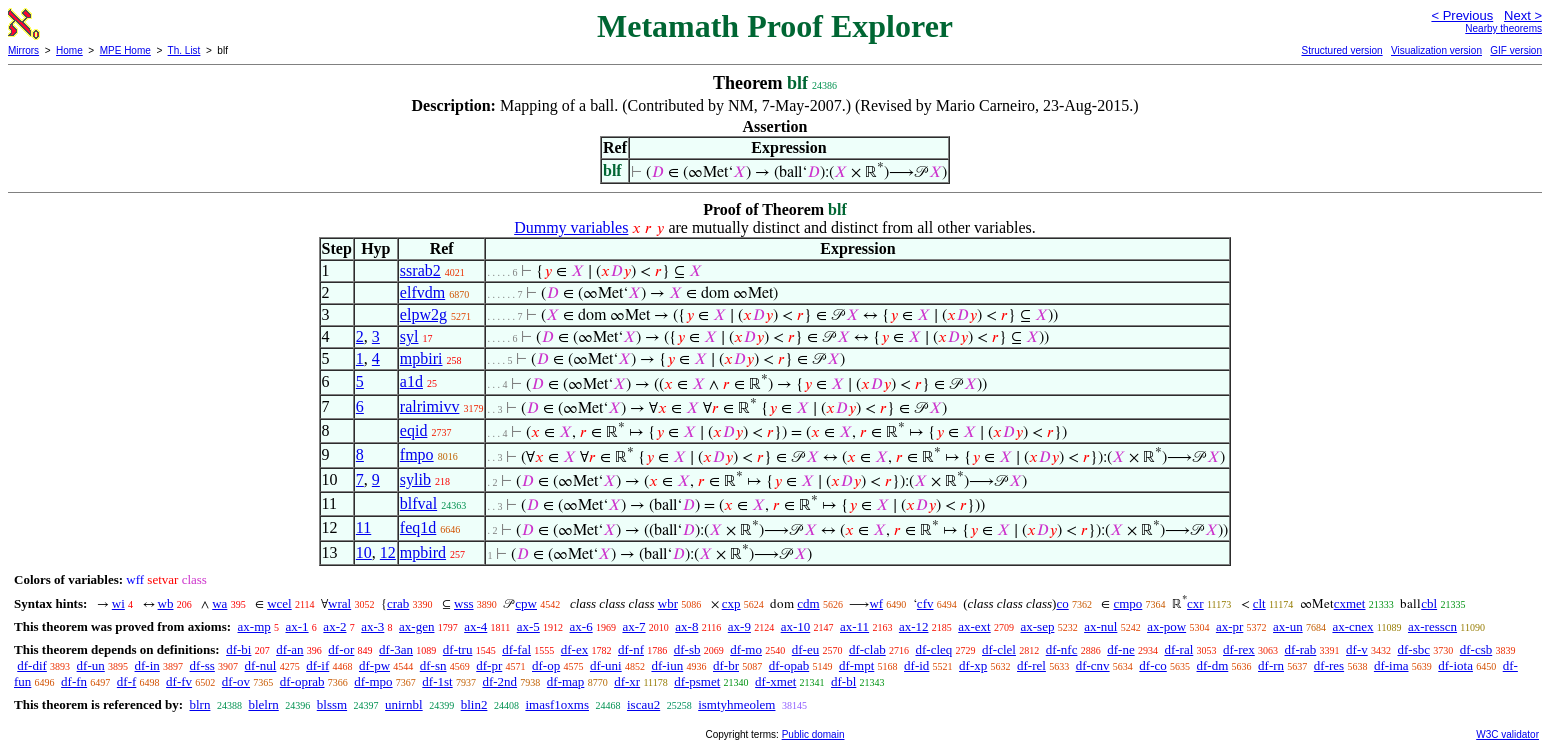  Describe the element at coordinates (458, 649) in the screenshot. I see `df-tru` at that location.